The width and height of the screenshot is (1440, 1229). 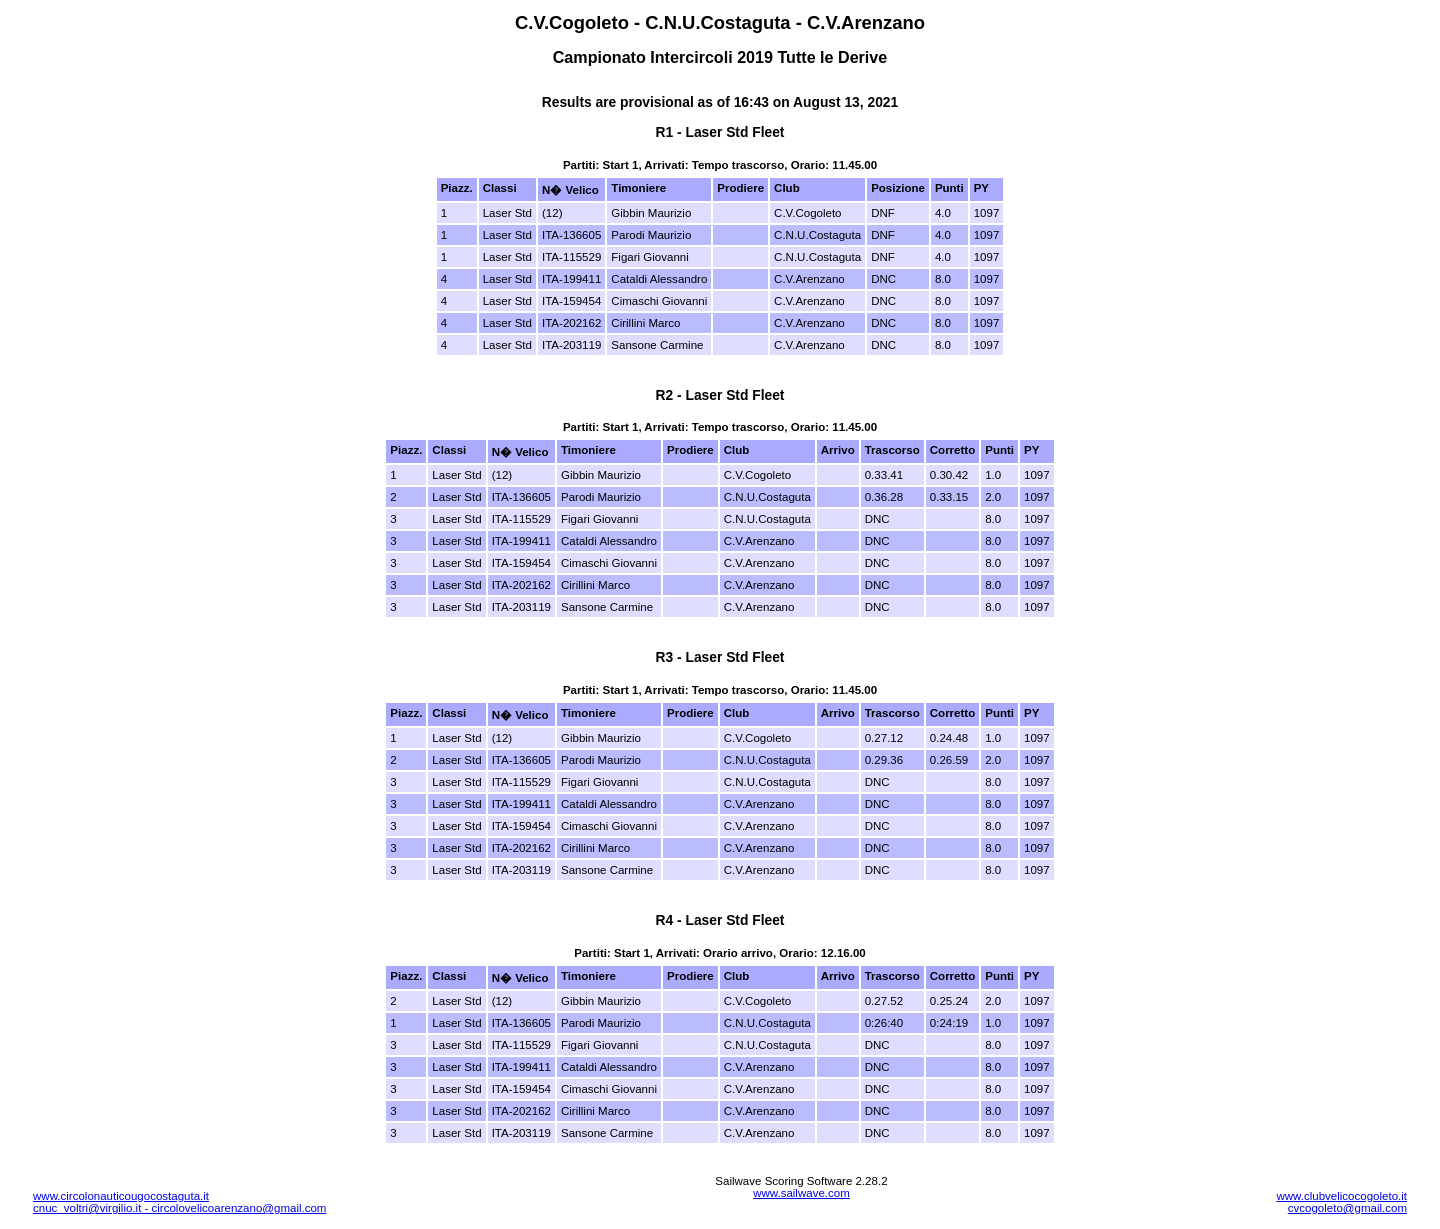 I want to click on cnuc_voltri@virgilio.it - circolovelicoarenzano@gmail.com, so click(x=179, y=1208).